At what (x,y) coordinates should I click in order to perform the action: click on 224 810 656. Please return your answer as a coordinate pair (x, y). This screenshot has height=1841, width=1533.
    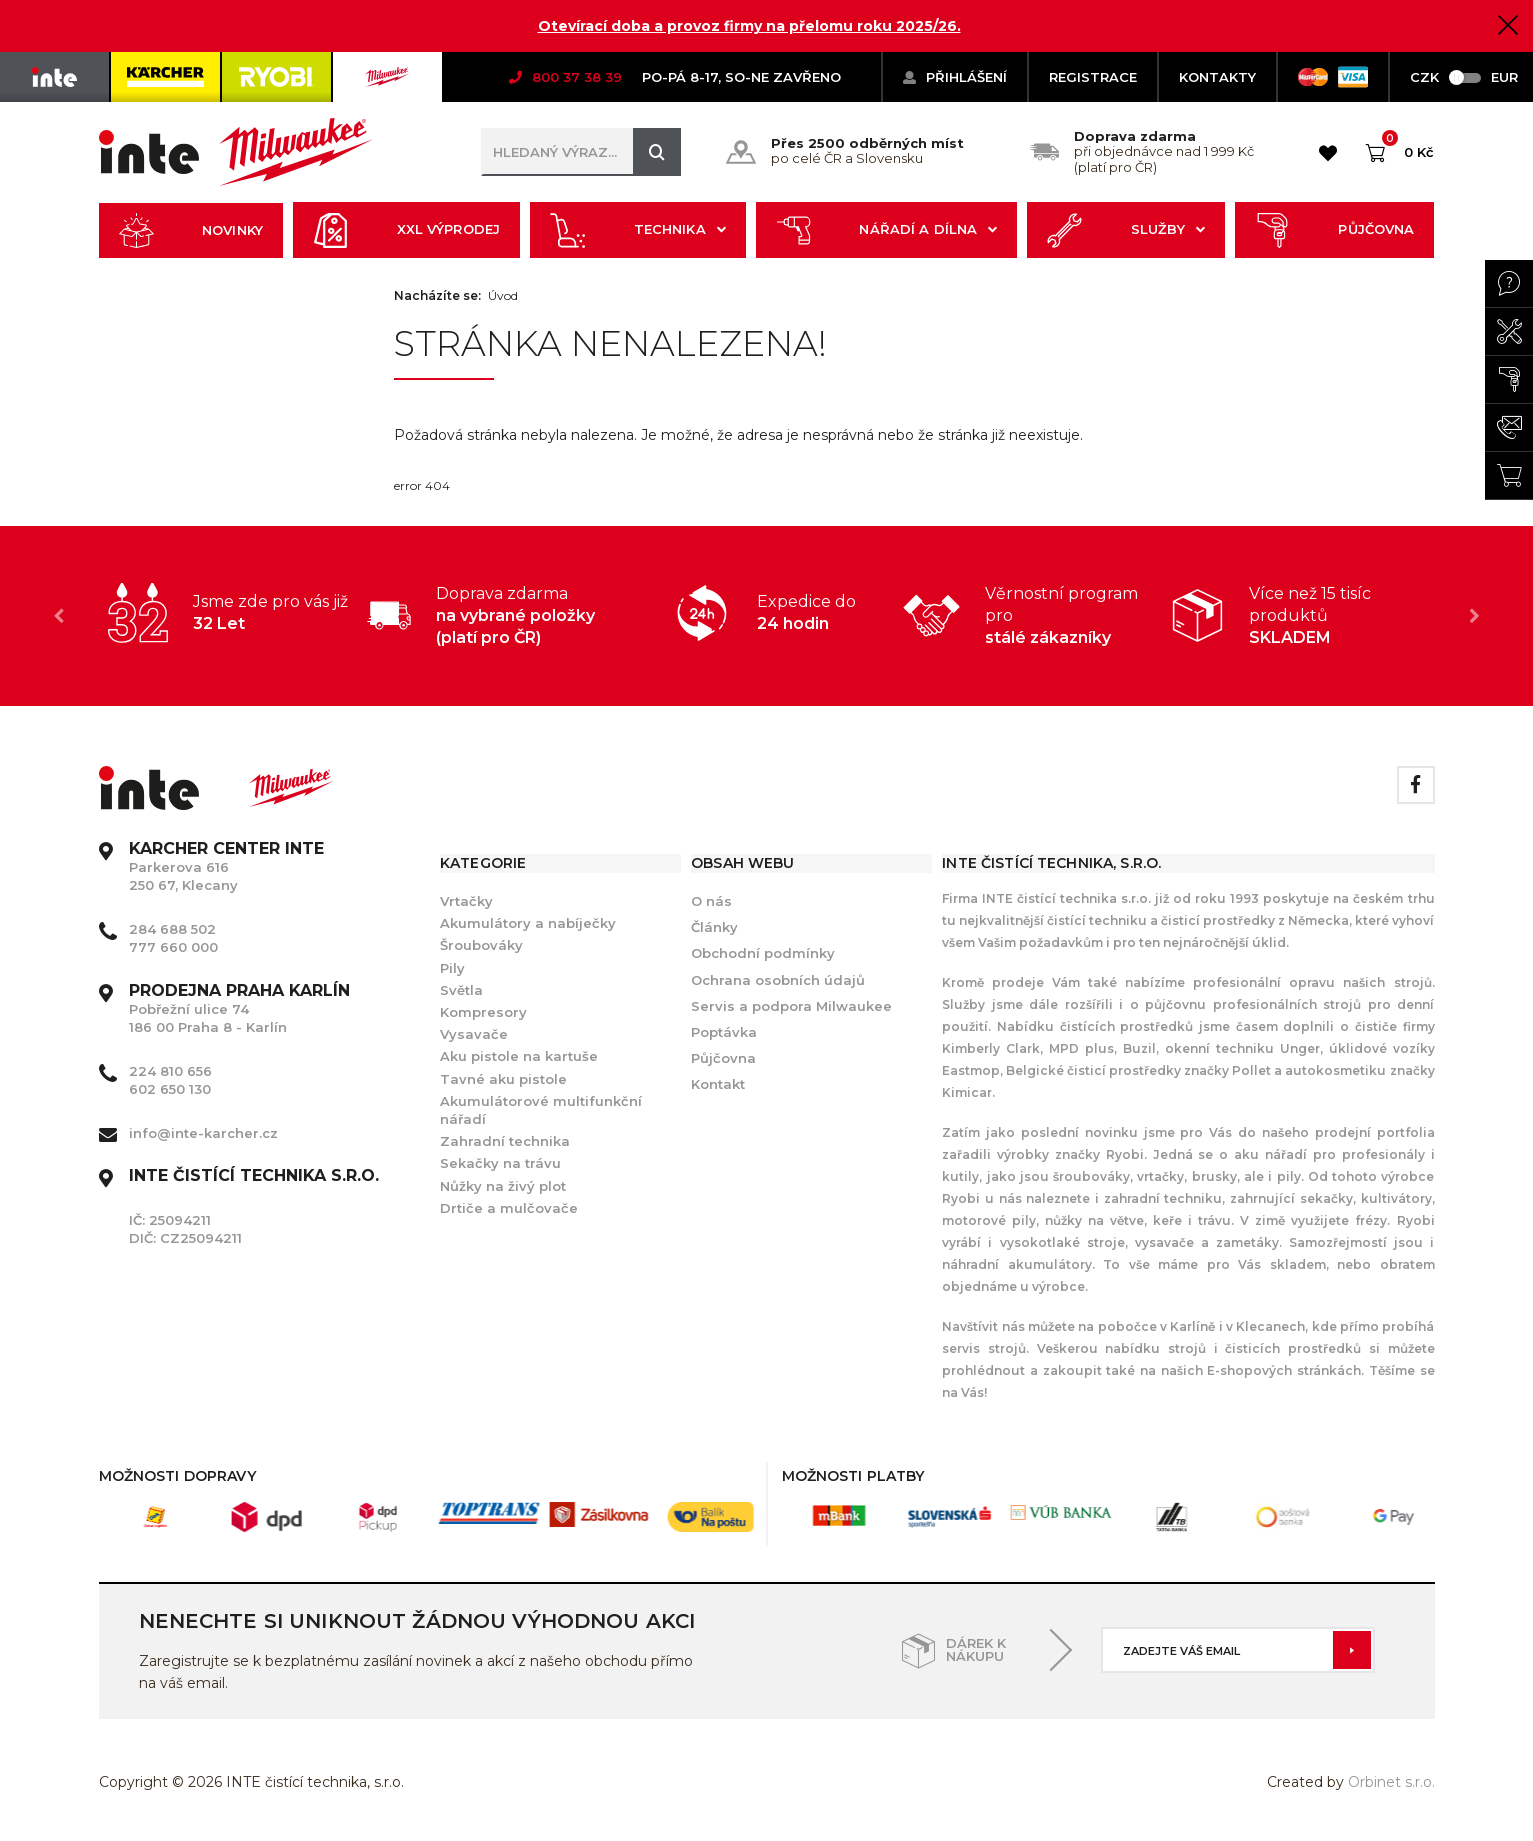
    Looking at the image, I should click on (170, 1071).